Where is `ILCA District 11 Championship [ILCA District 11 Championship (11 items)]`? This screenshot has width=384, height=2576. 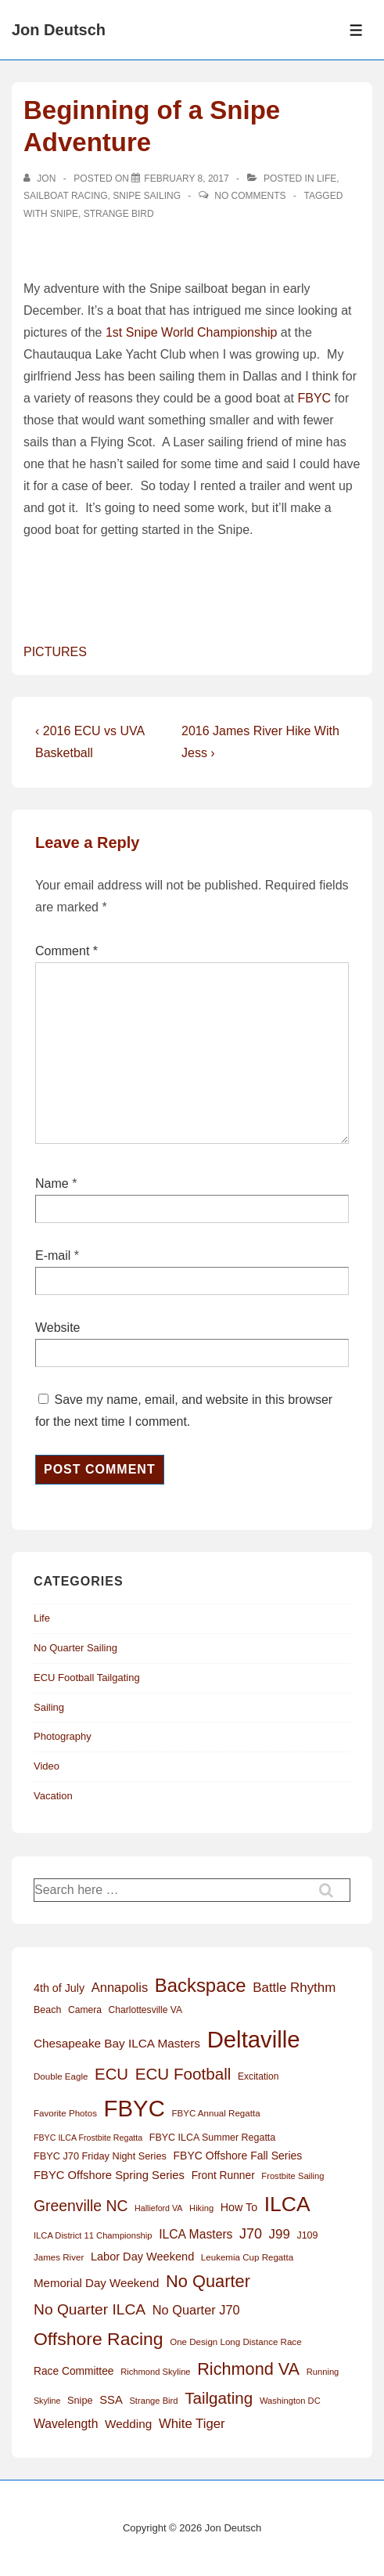 ILCA District 11 Championship [ILCA District 11 Championship (11 items)] is located at coordinates (93, 2235).